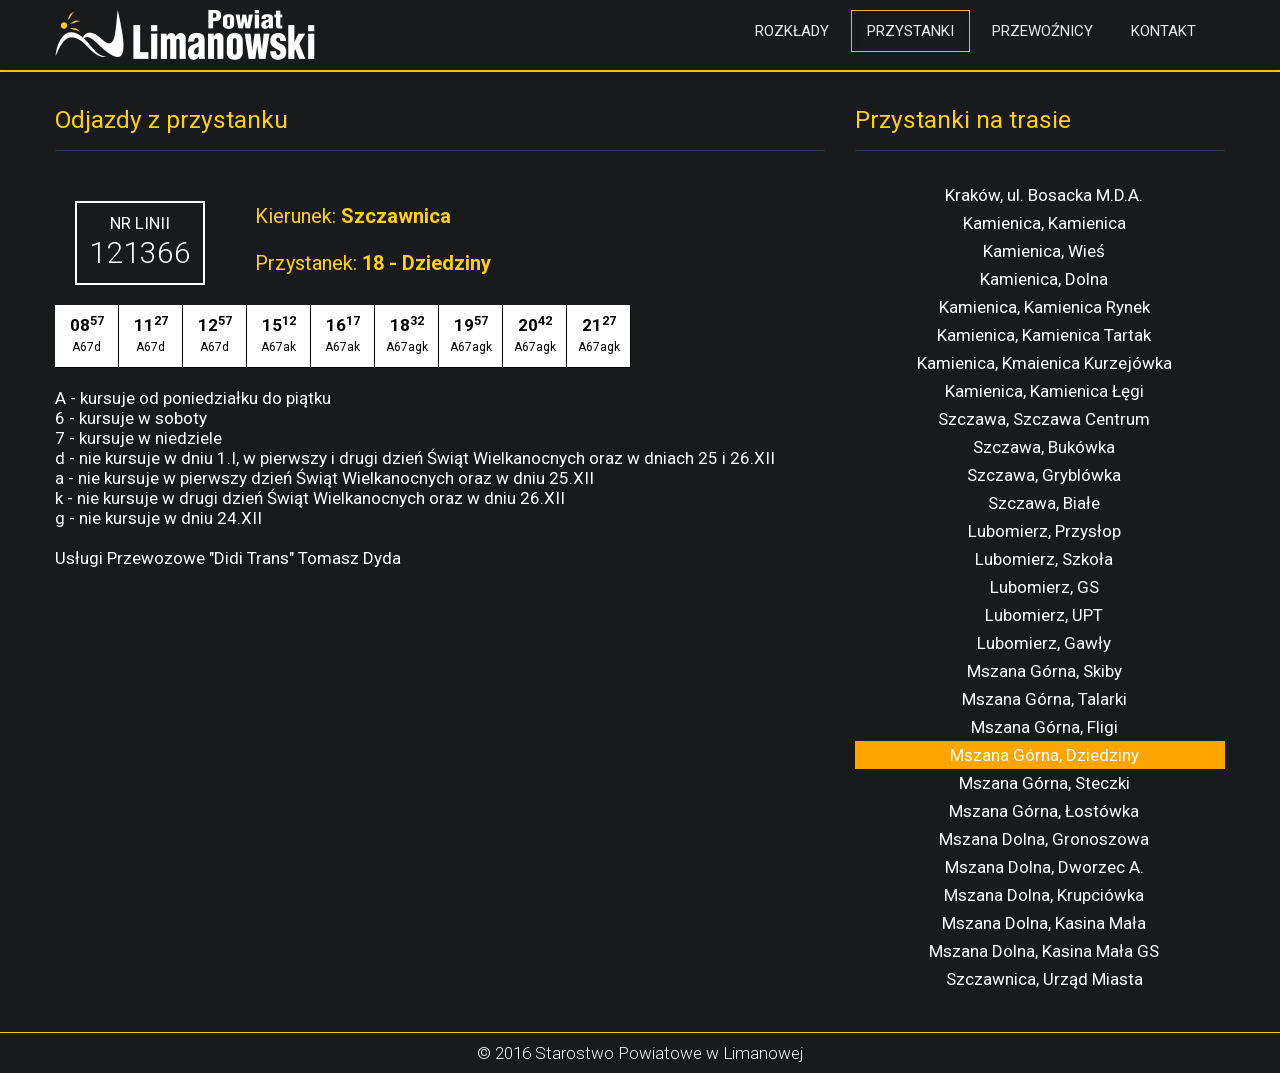  I want to click on Szczawa, Bukówka, so click(1044, 447).